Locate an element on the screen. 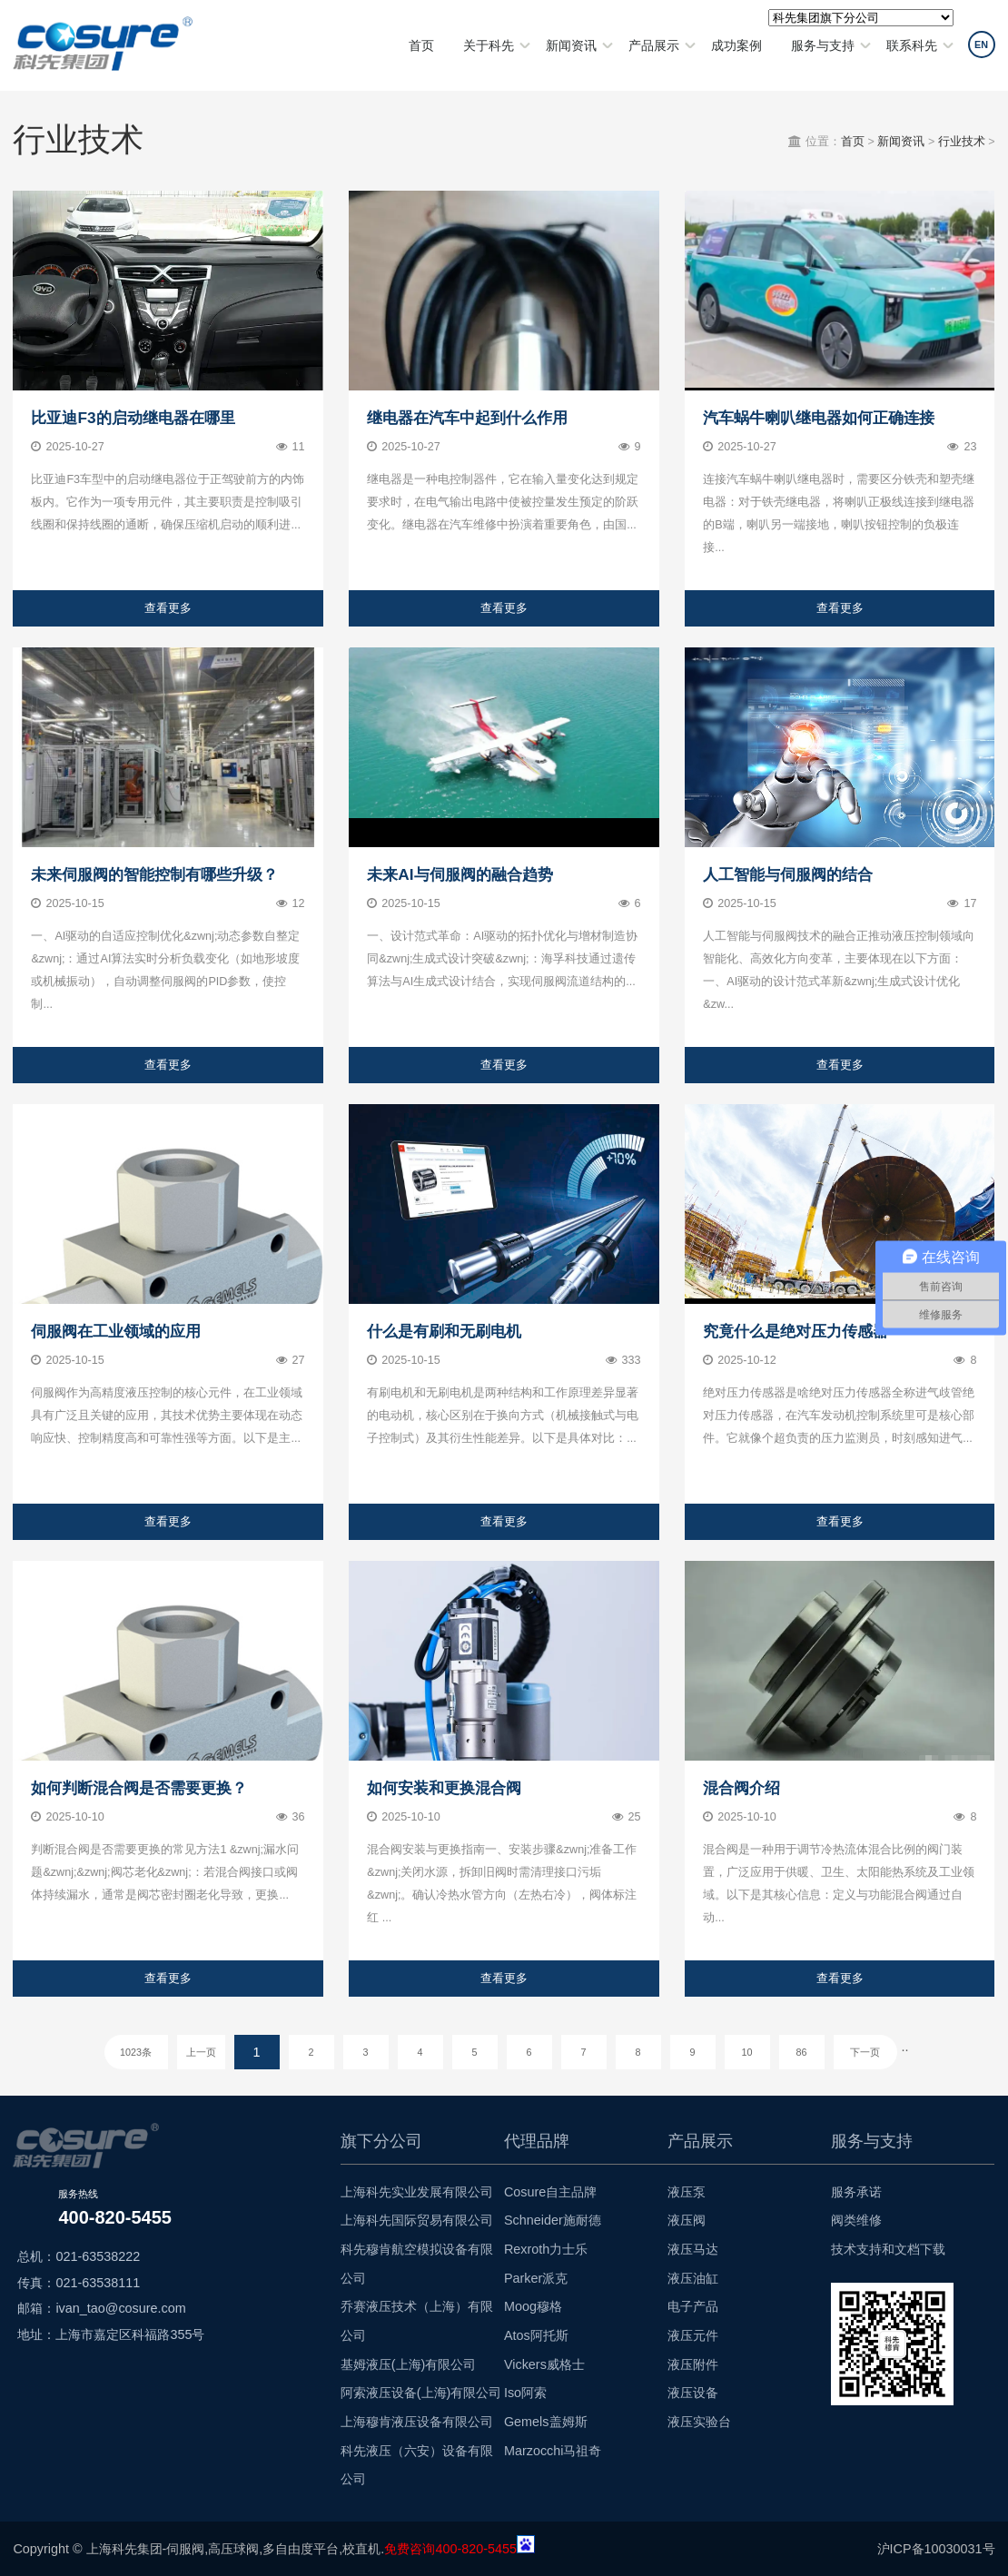  Cosure自主品牌 is located at coordinates (550, 2192).